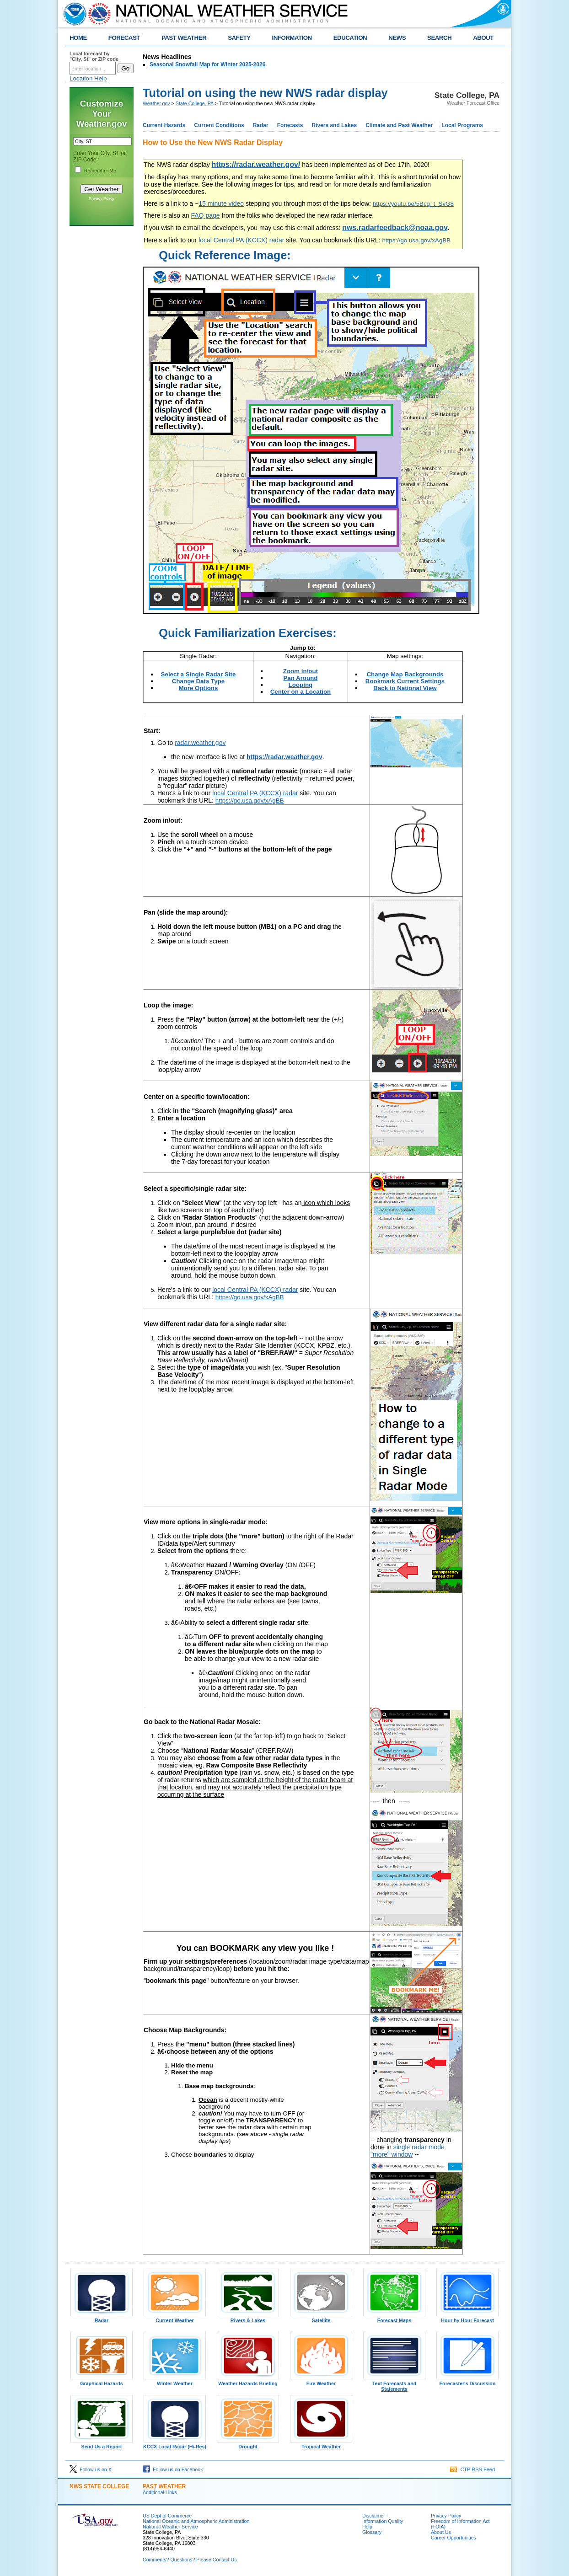 The image size is (569, 2576). What do you see at coordinates (248, 2381) in the screenshot?
I see `Weather Hazards Briefing` at bounding box center [248, 2381].